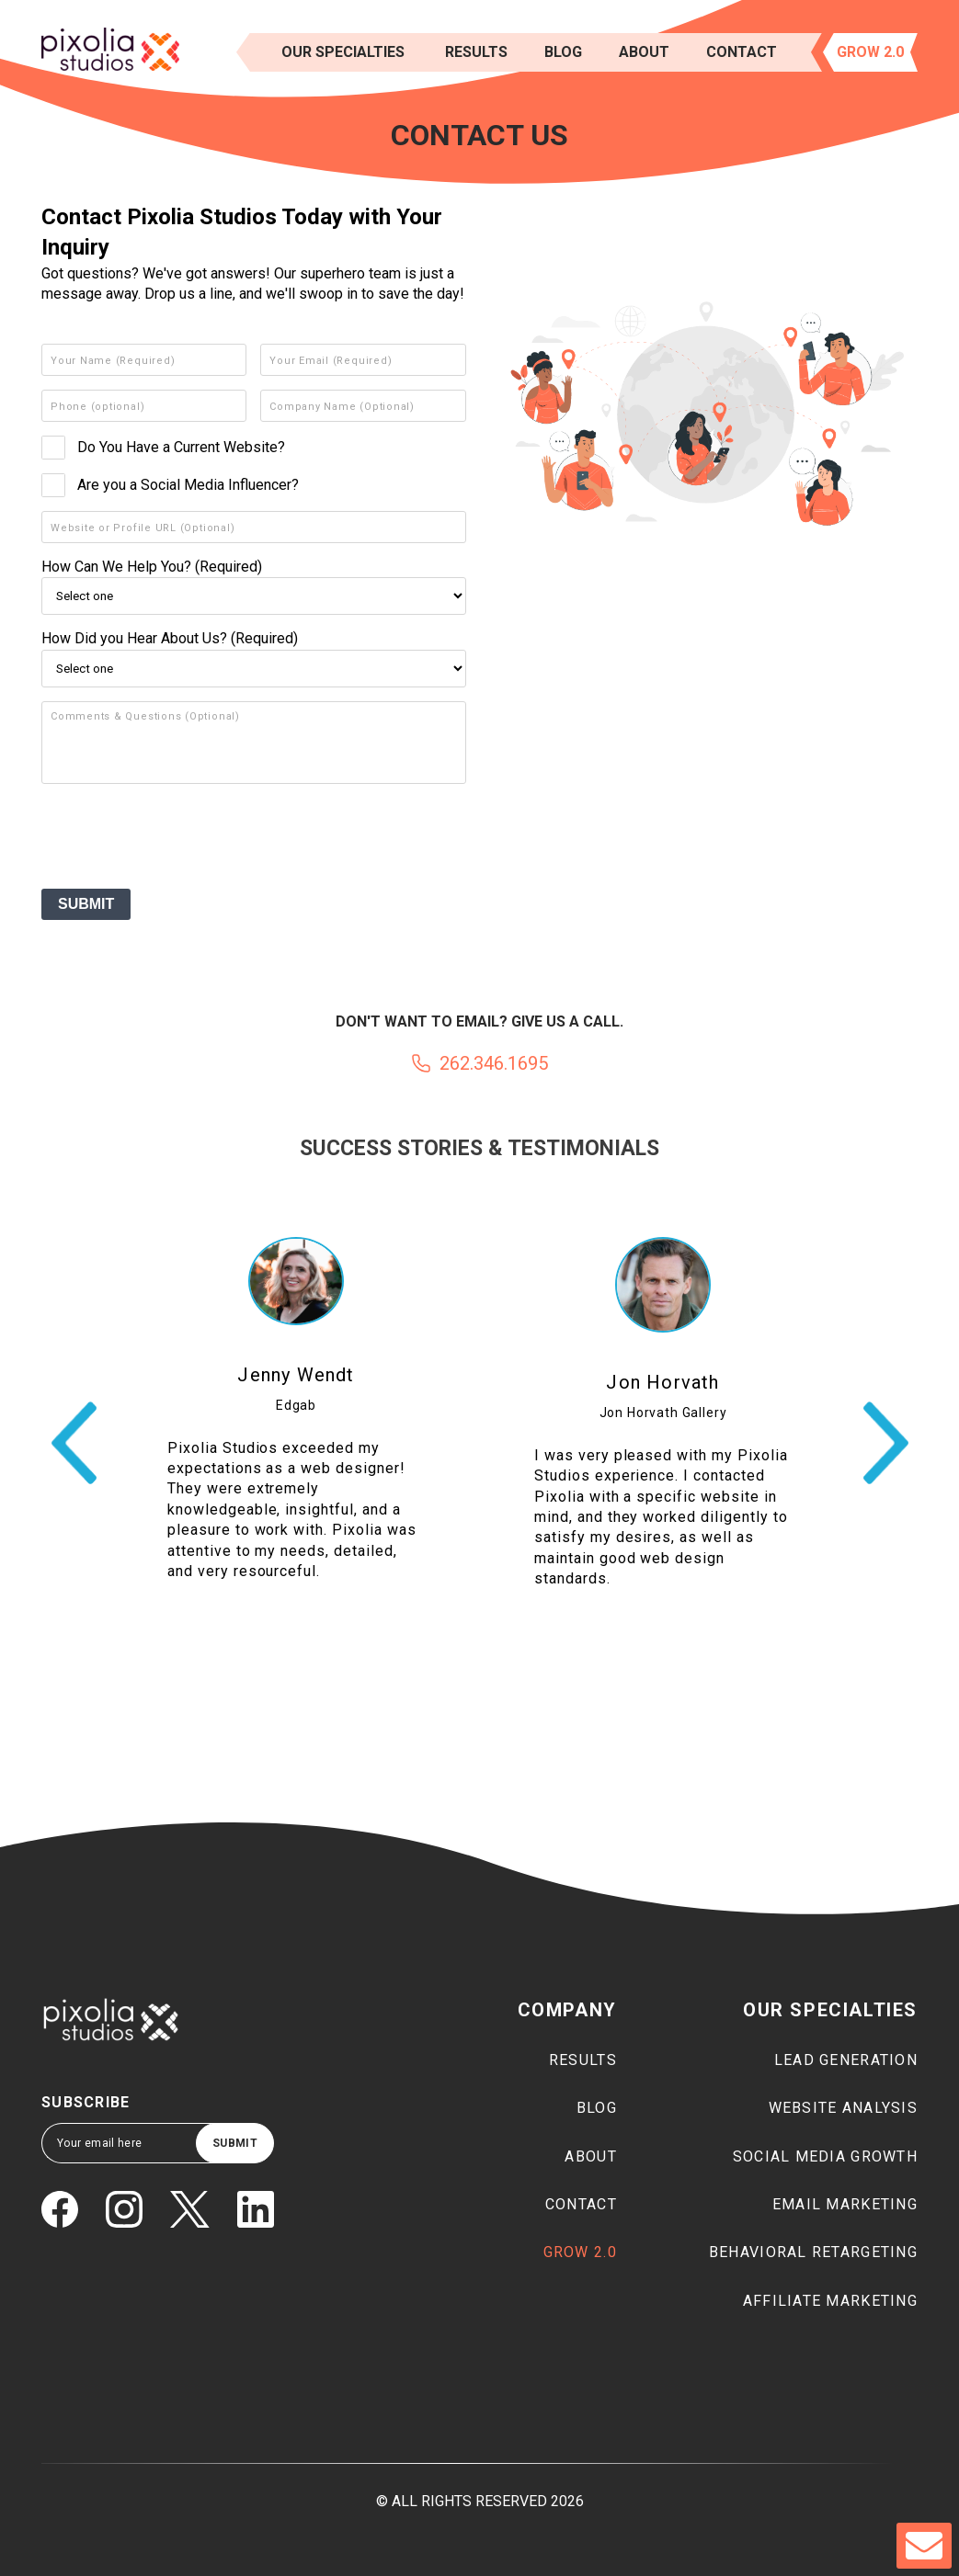  What do you see at coordinates (843, 2107) in the screenshot?
I see `Website Analysis` at bounding box center [843, 2107].